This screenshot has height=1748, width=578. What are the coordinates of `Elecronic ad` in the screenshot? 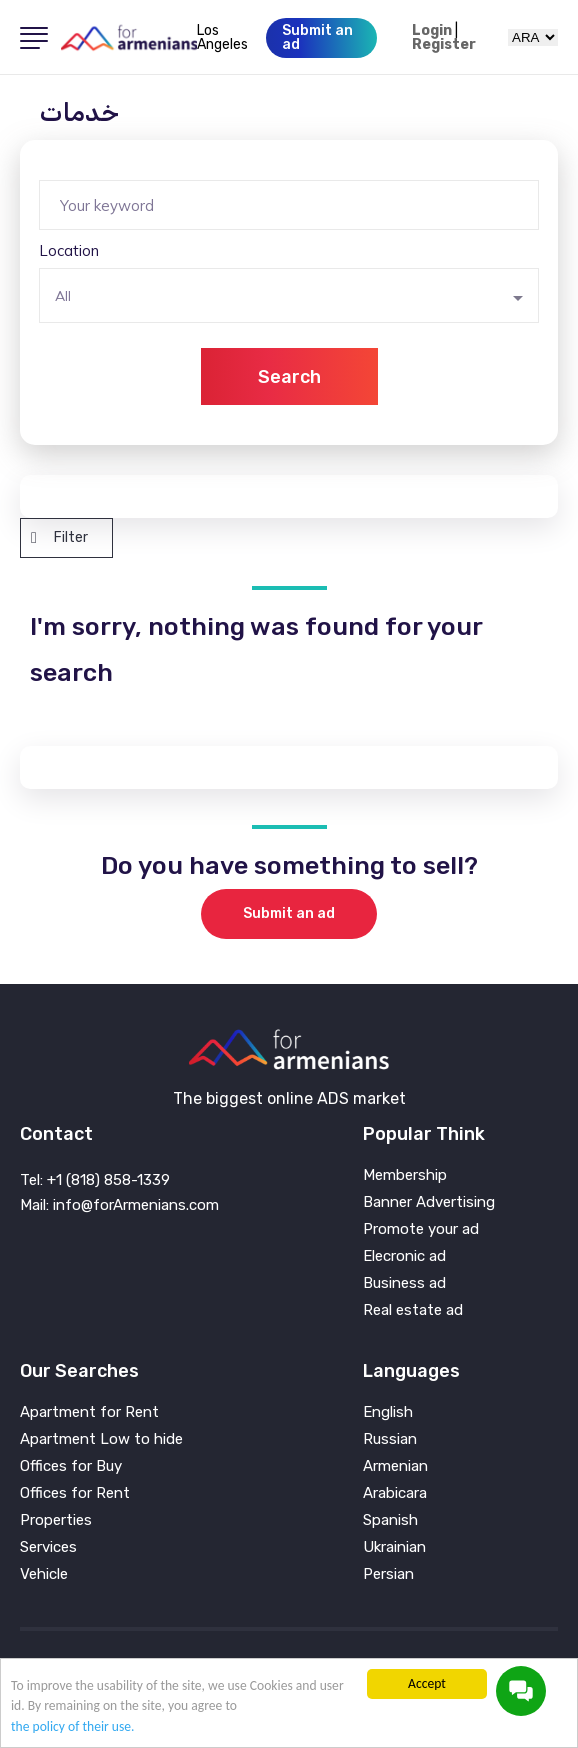 It's located at (404, 1256).